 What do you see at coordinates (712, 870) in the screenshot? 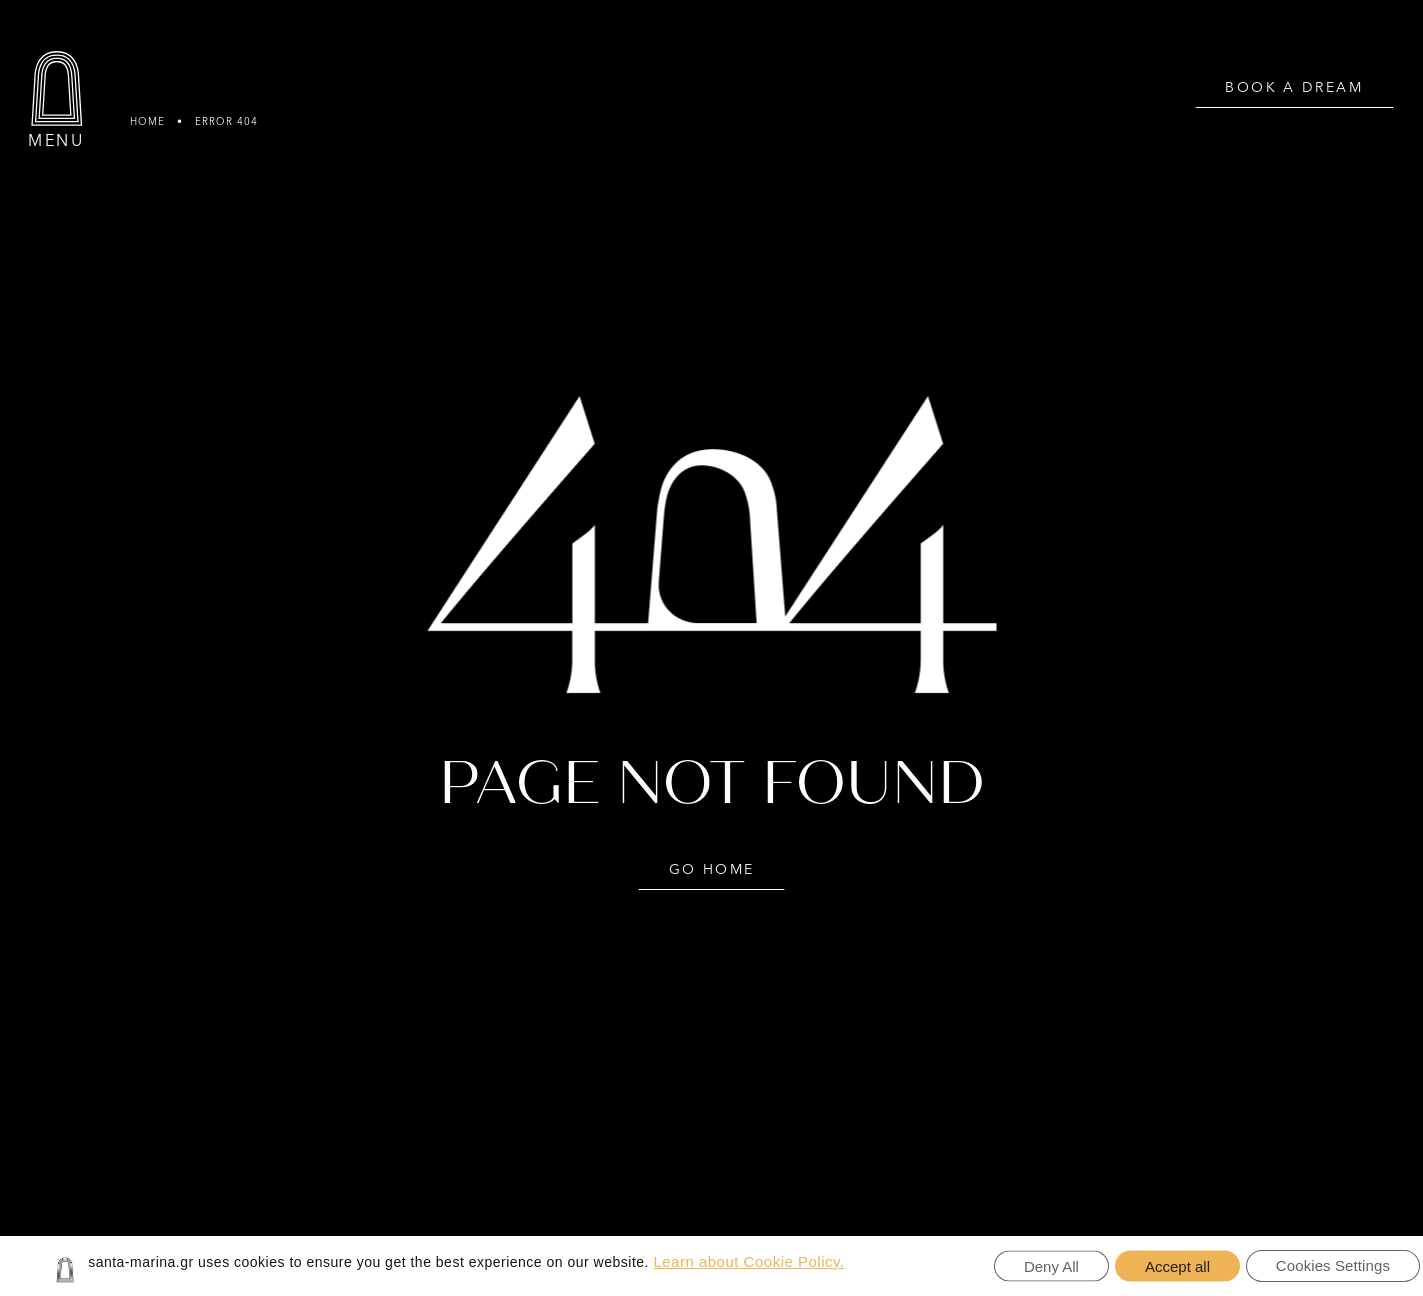
I see `GO HOME` at bounding box center [712, 870].